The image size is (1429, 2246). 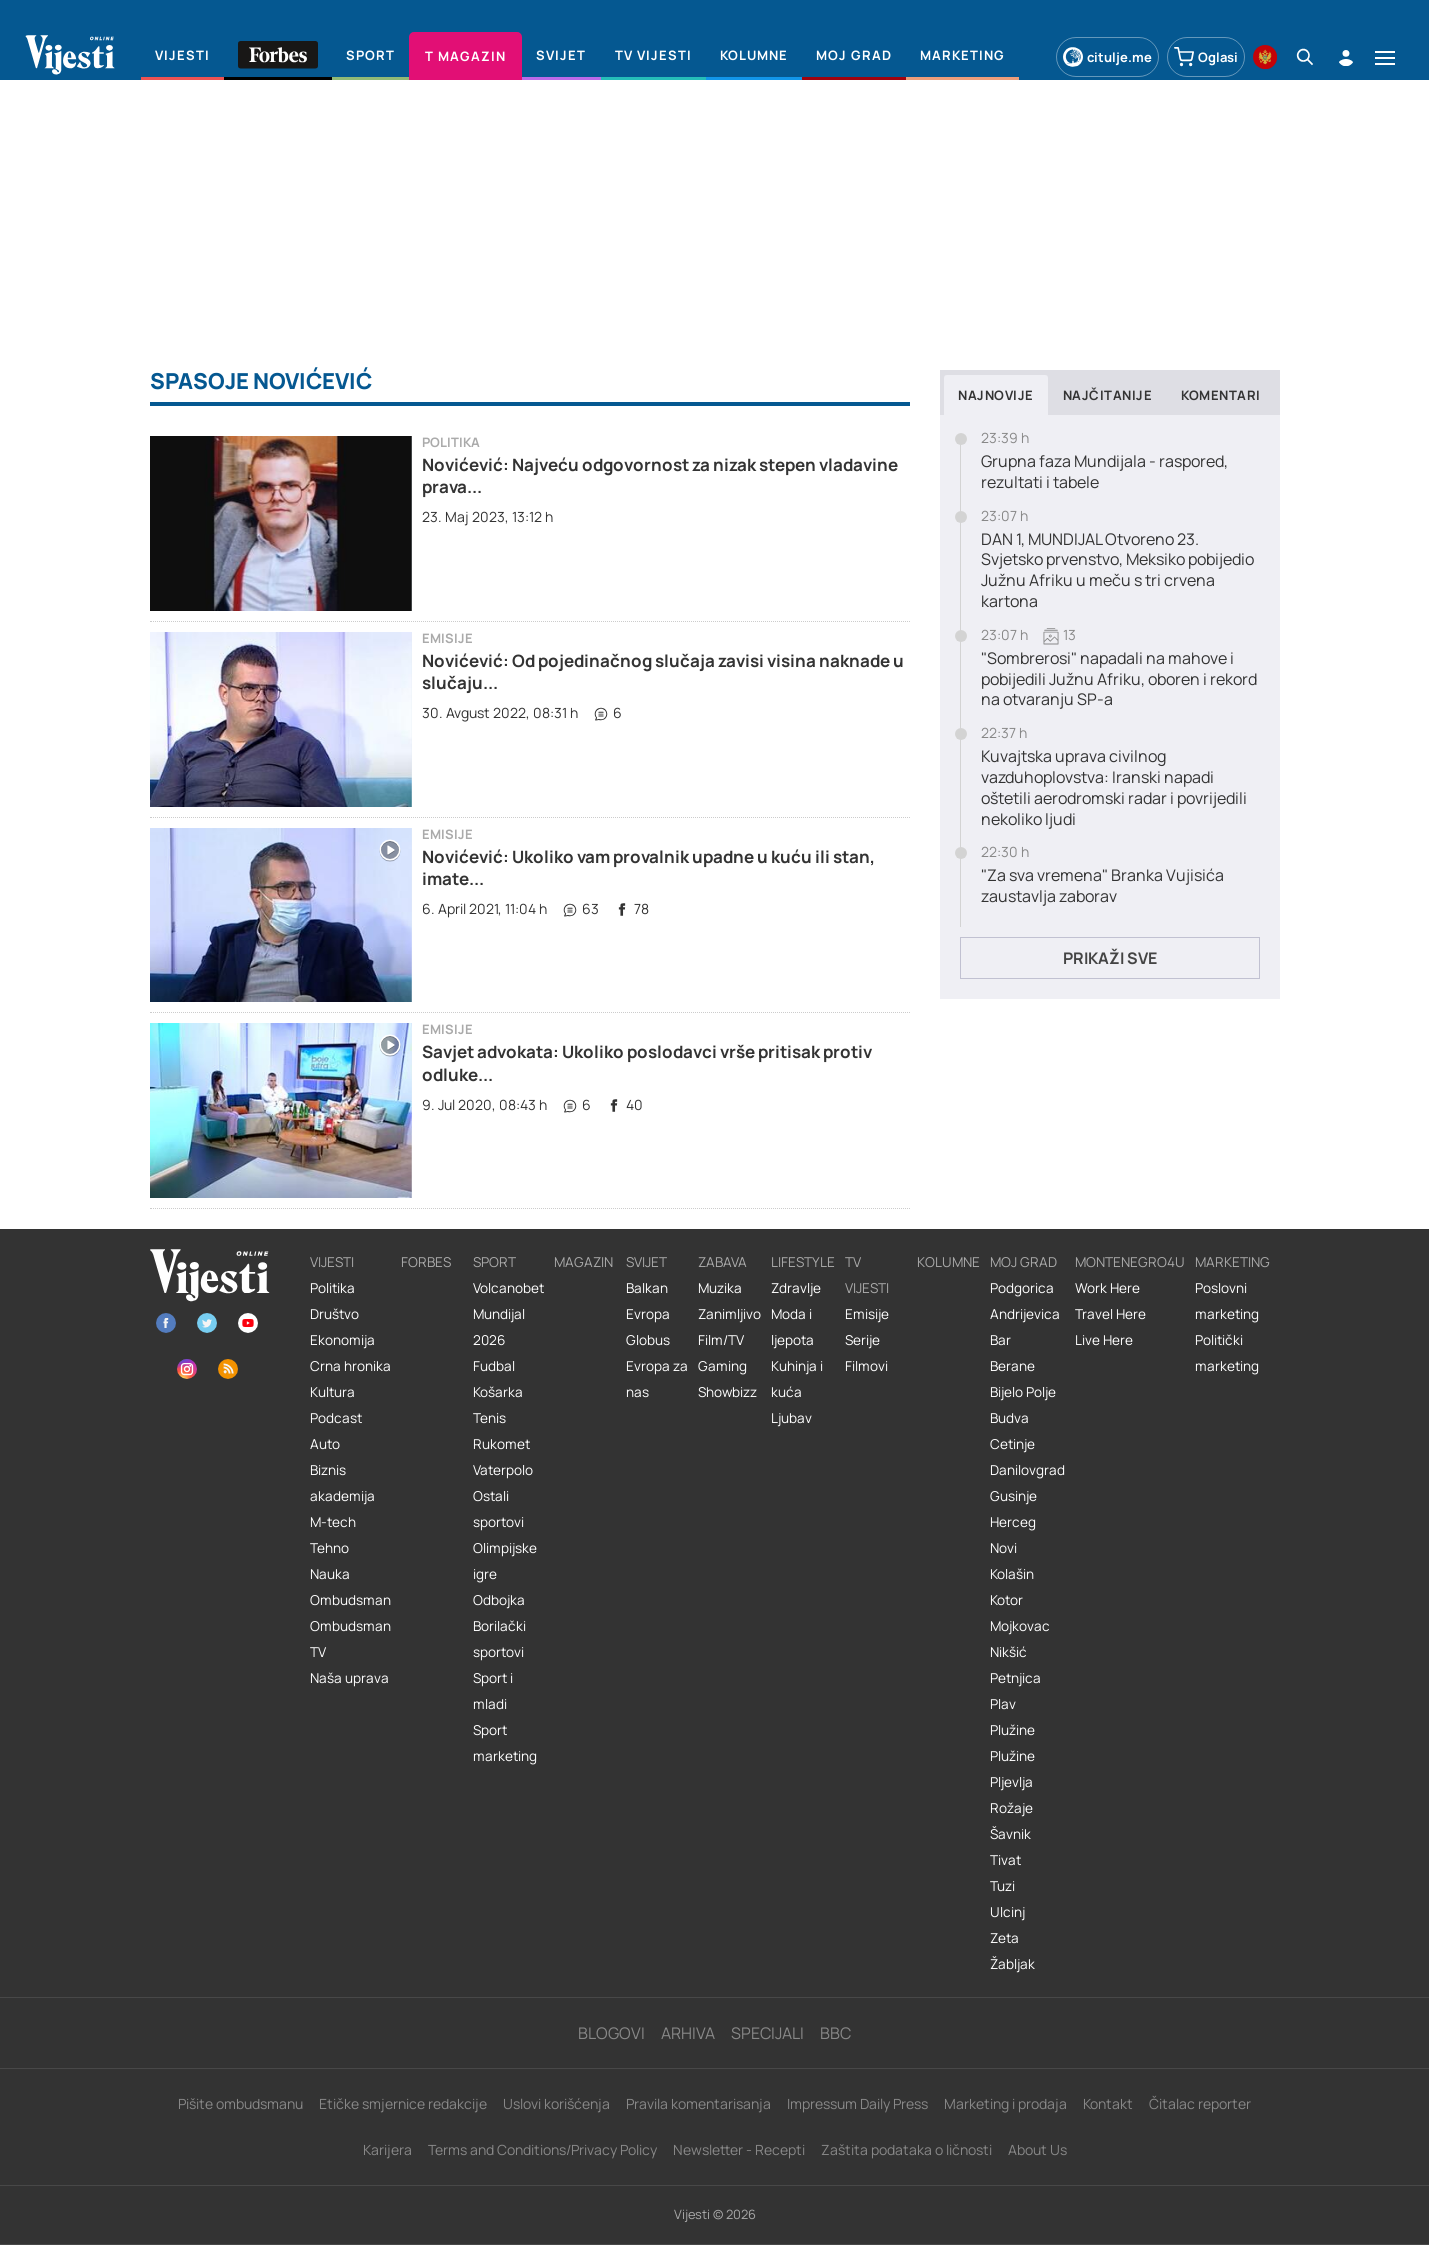 What do you see at coordinates (791, 1418) in the screenshot?
I see `Ljubav` at bounding box center [791, 1418].